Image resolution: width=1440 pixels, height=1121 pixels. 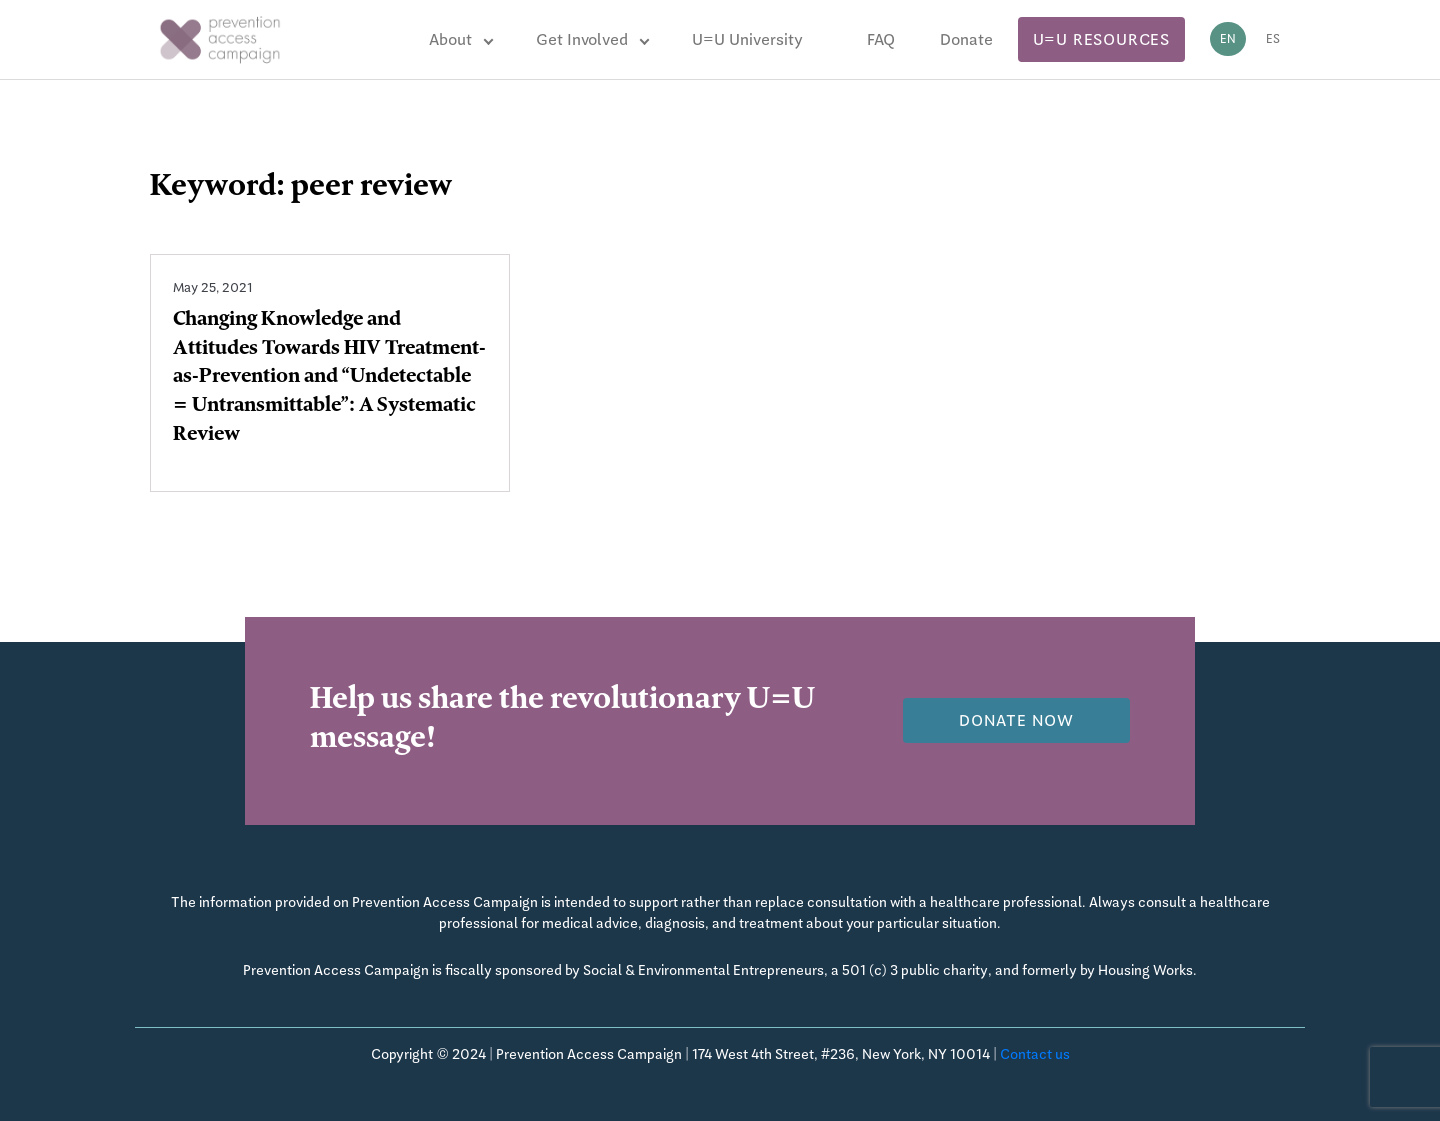 I want to click on U=U University, so click(x=747, y=39).